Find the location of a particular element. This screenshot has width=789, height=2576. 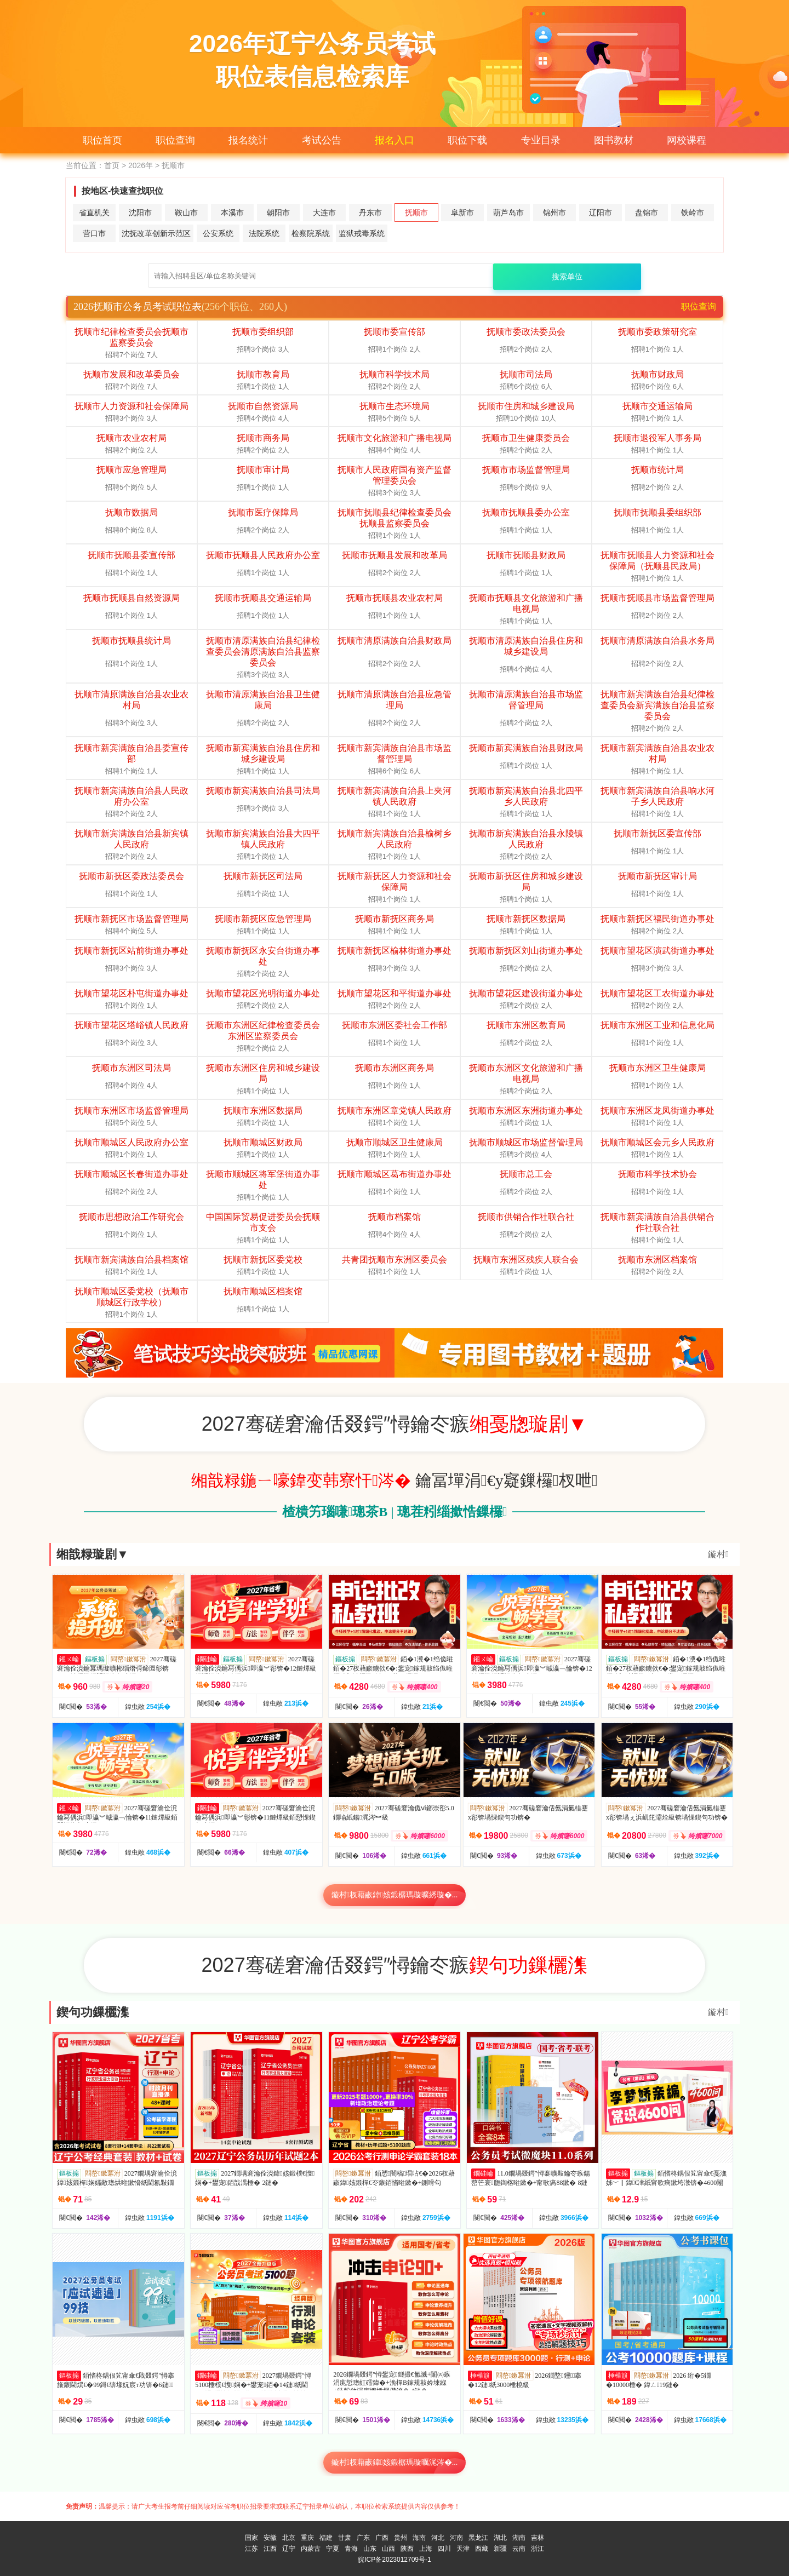

浙江 is located at coordinates (537, 2548).